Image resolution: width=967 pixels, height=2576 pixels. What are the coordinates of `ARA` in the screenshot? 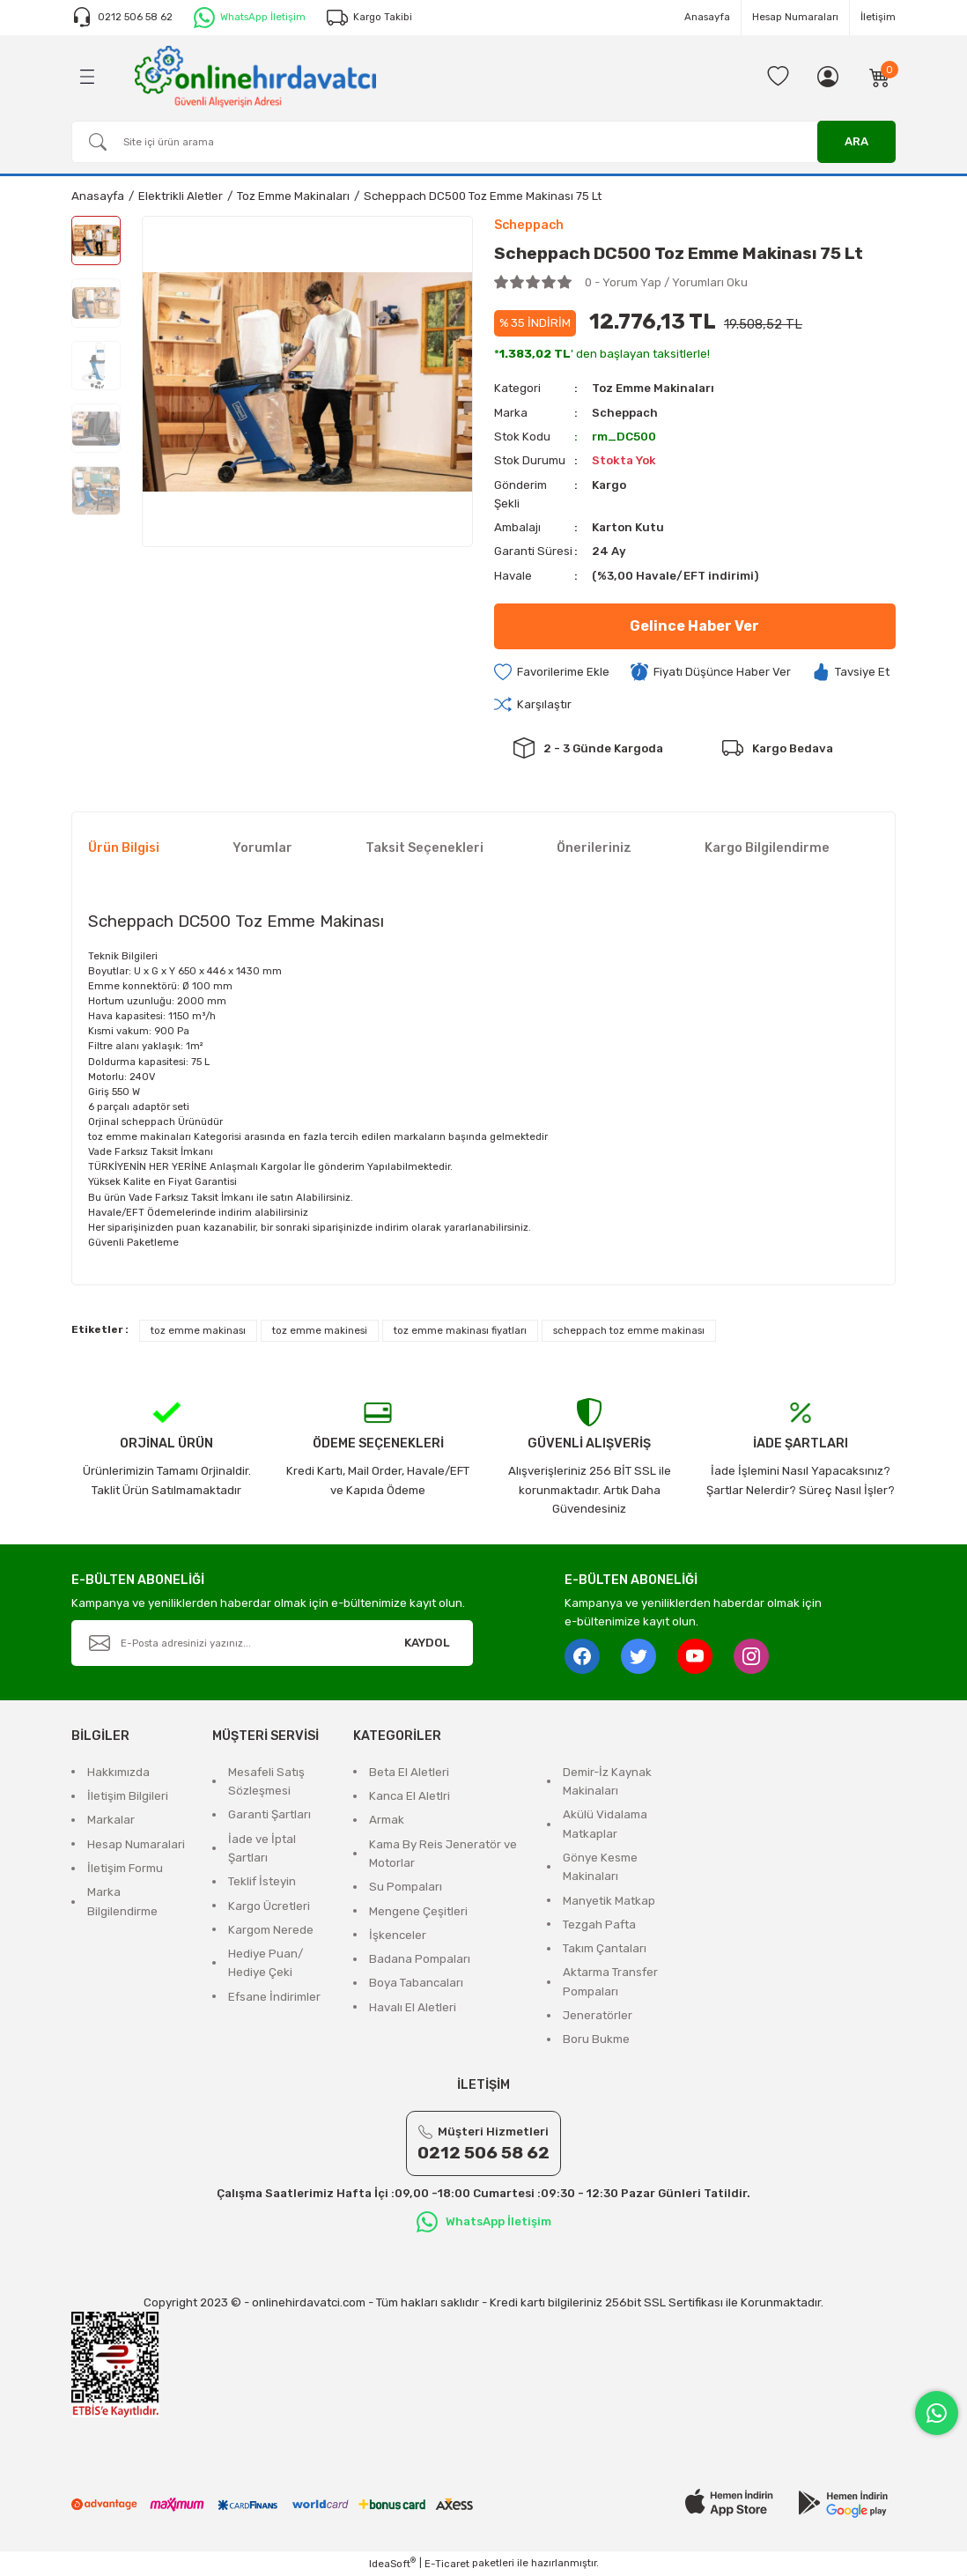 It's located at (856, 141).